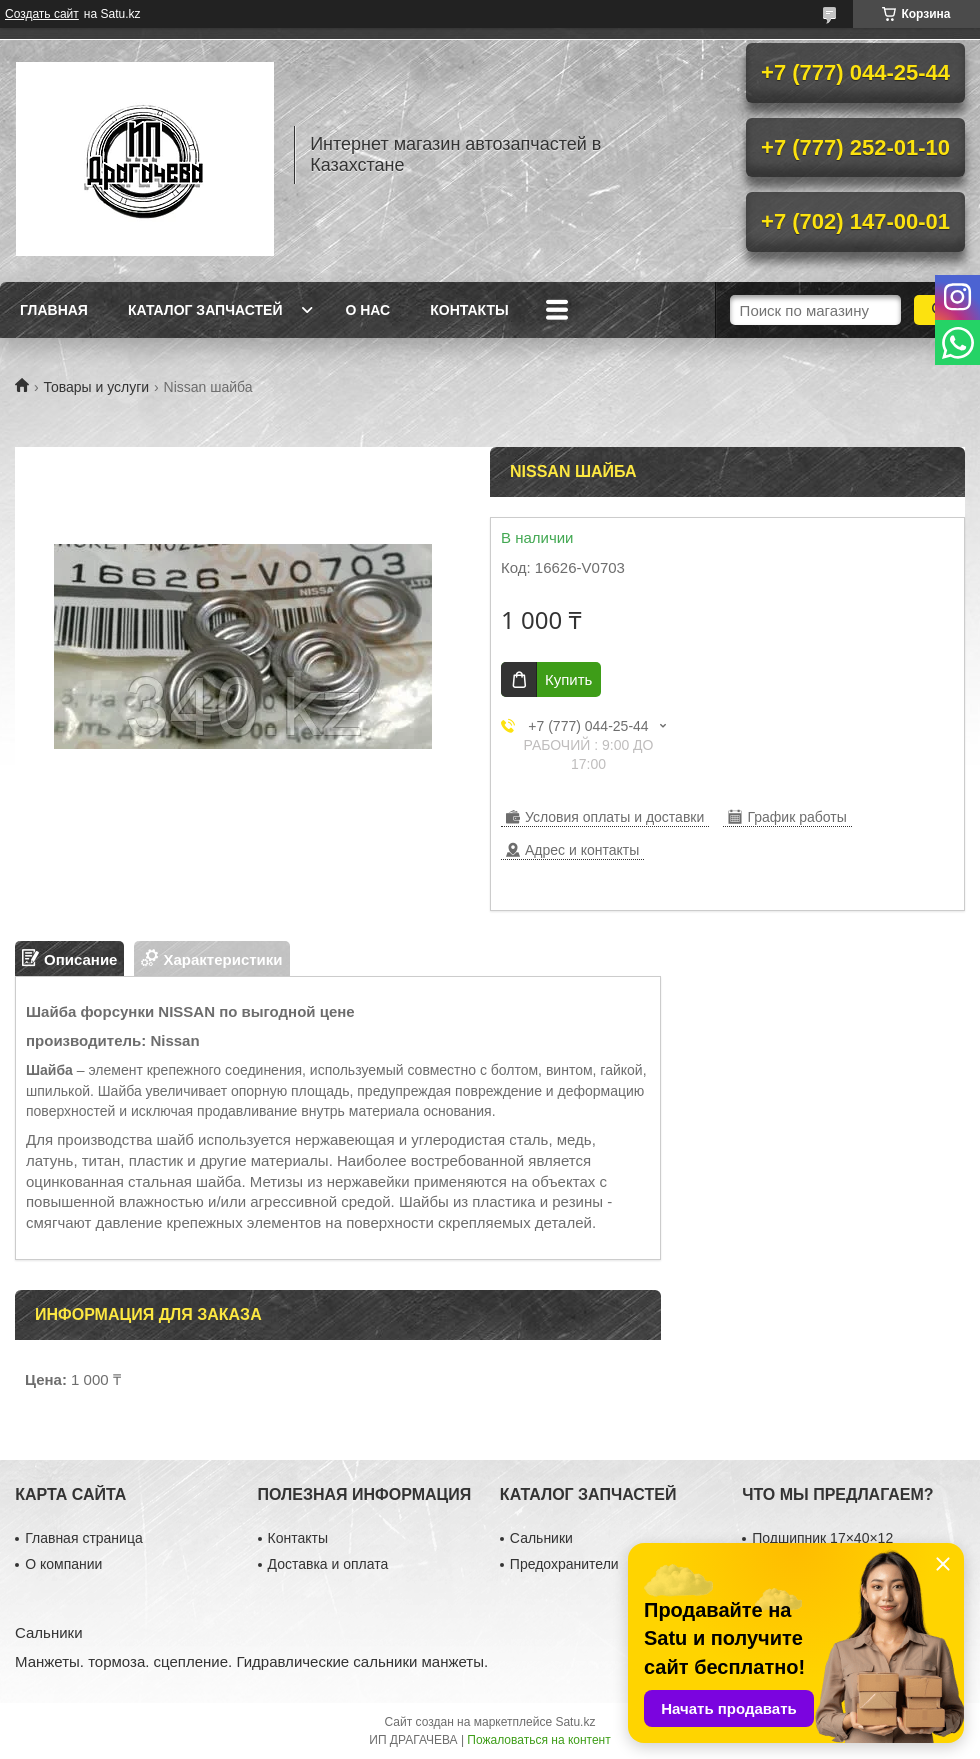 The width and height of the screenshot is (980, 1759). I want to click on Товары и услуги, so click(96, 387).